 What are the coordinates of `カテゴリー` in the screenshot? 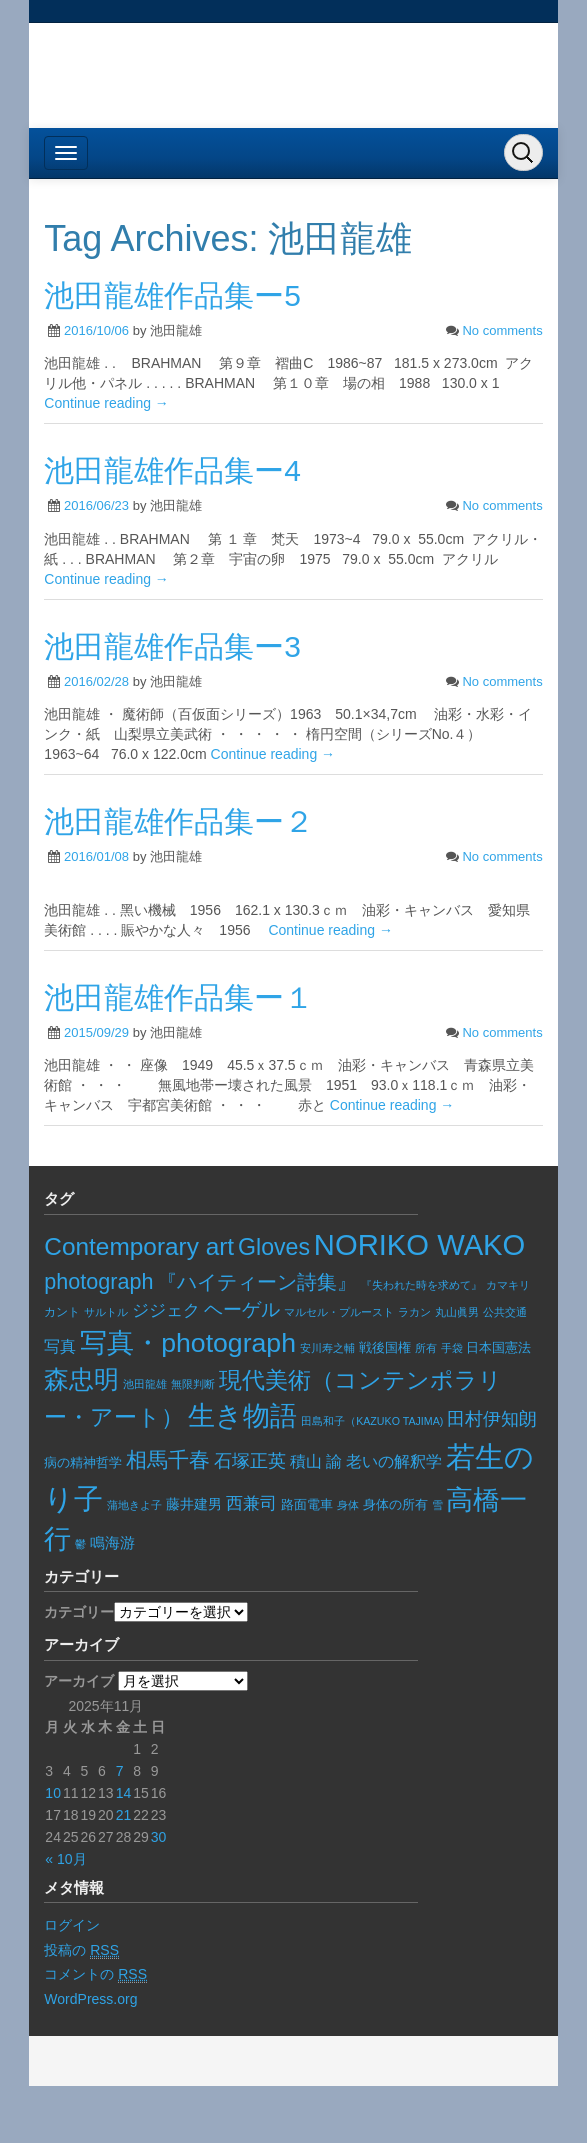 It's located at (79, 1612).